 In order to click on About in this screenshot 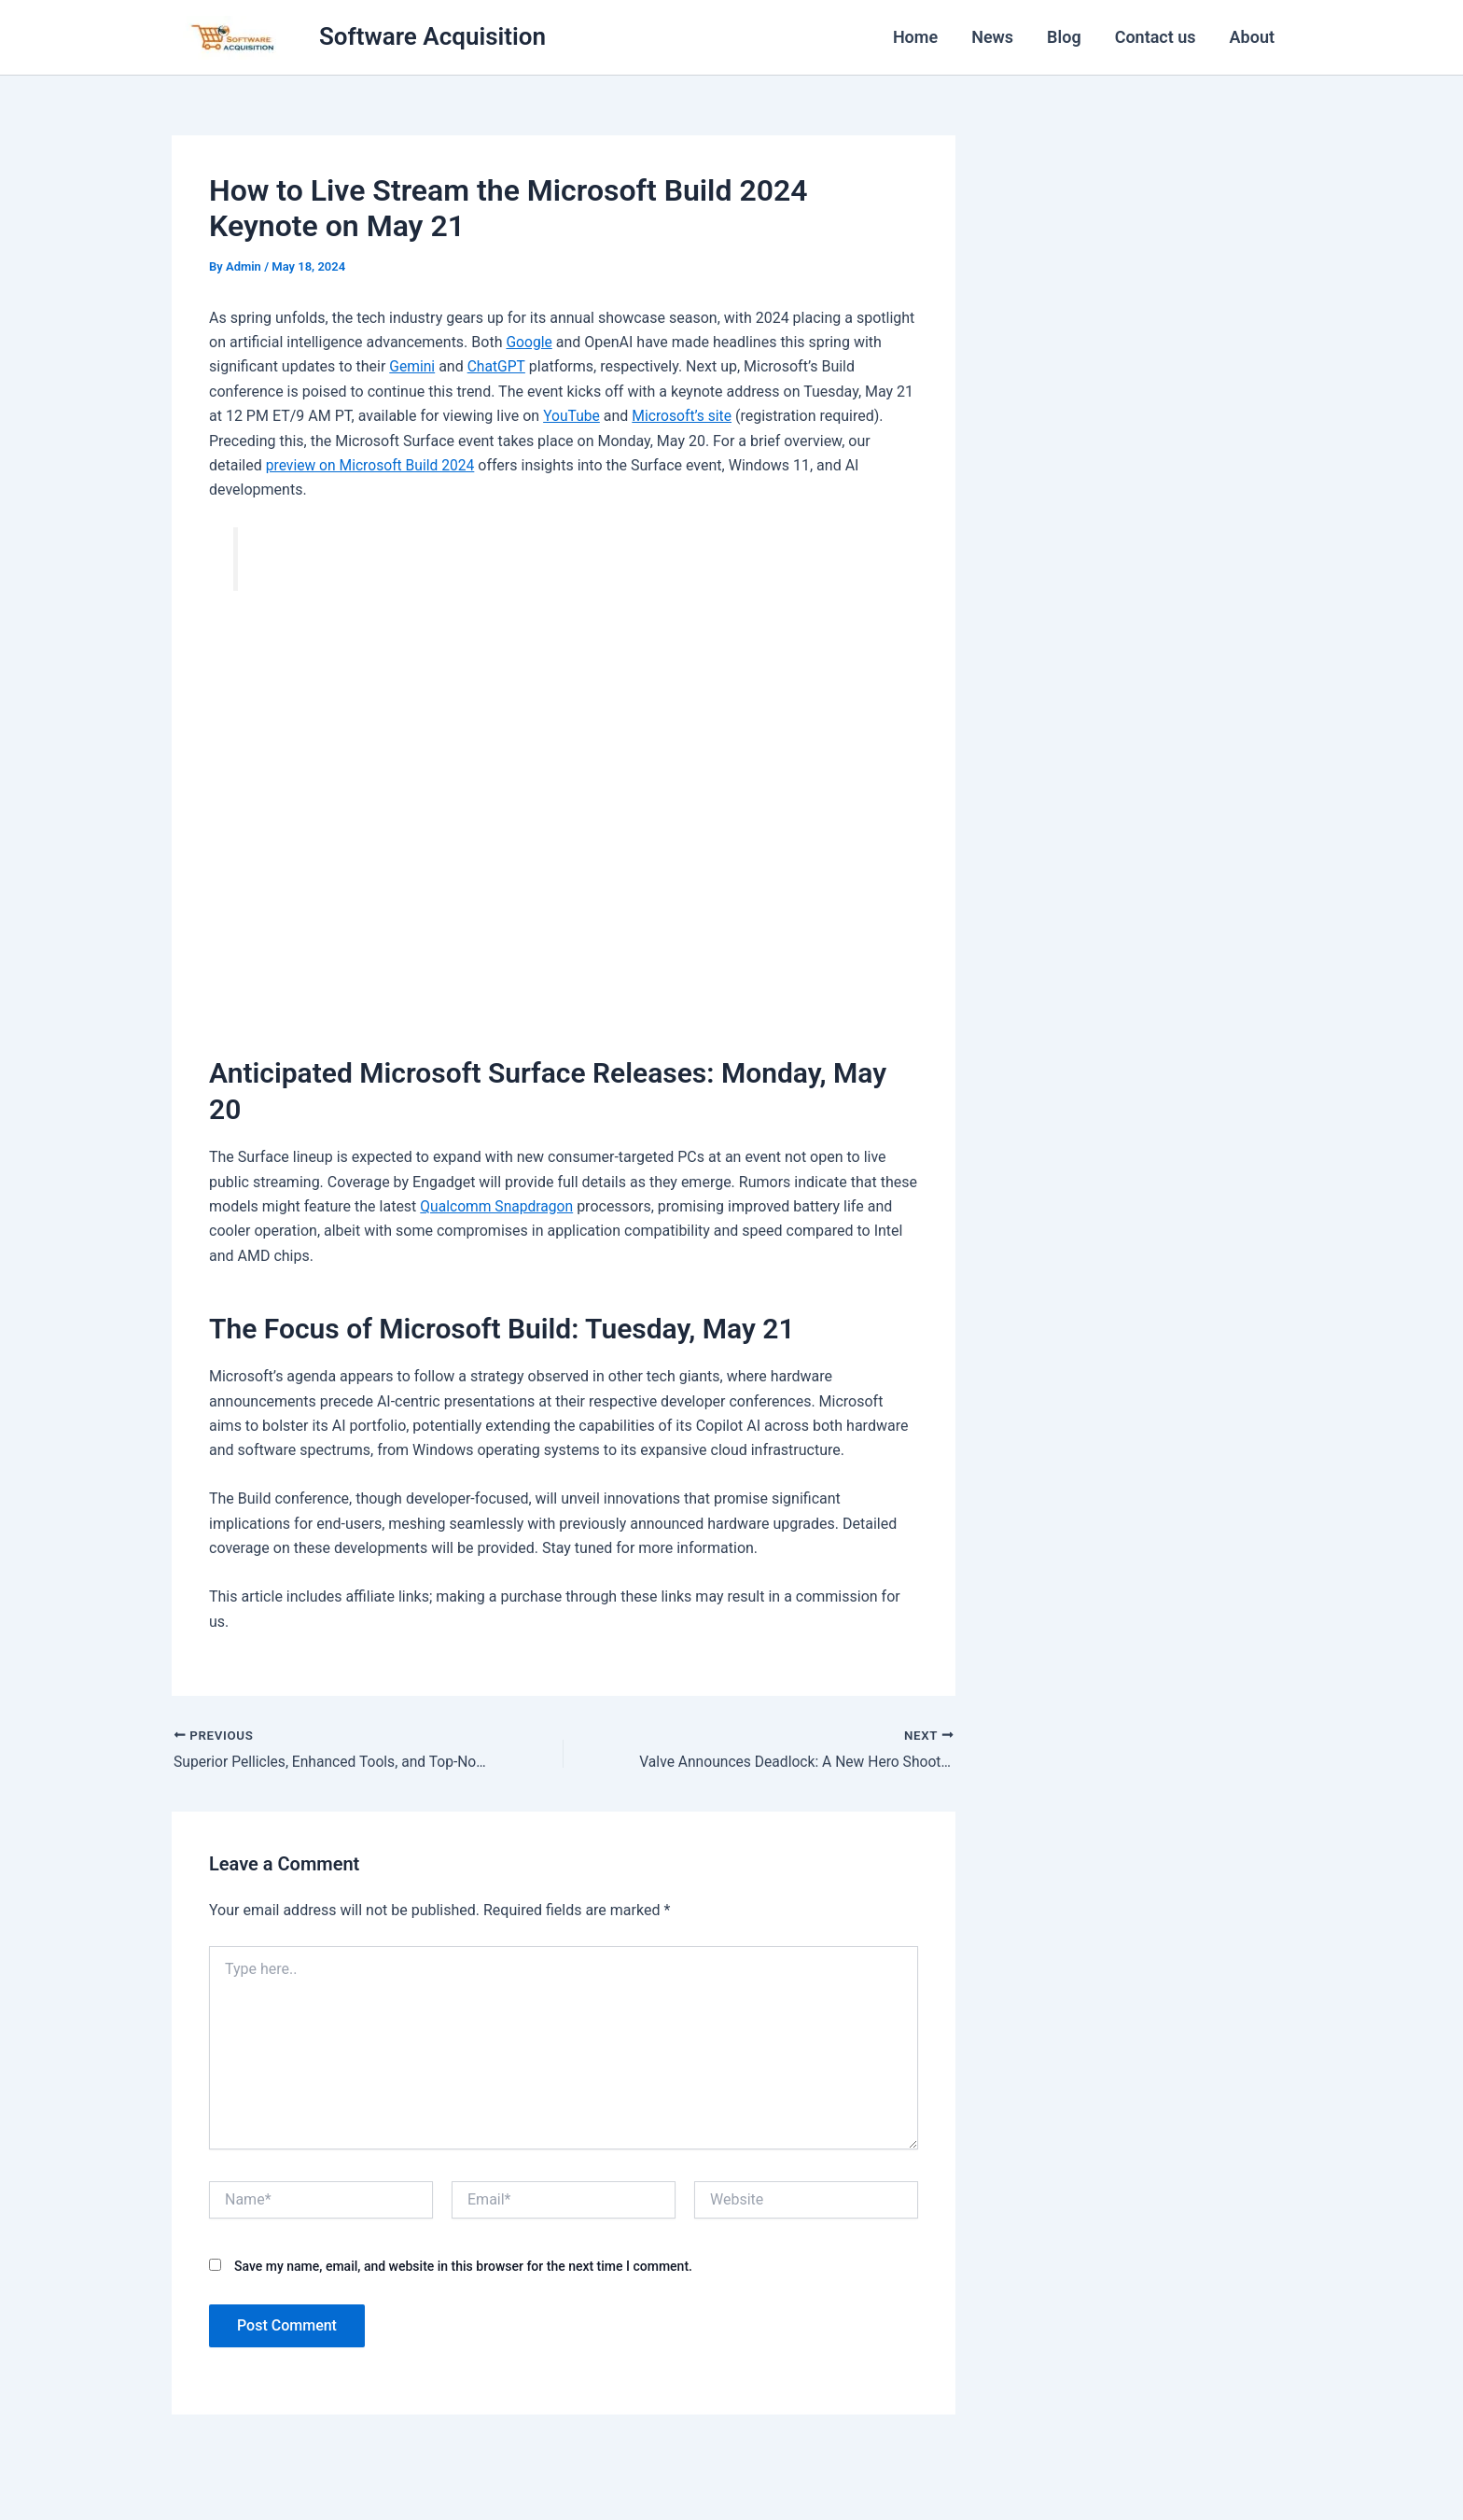, I will do `click(1252, 37)`.